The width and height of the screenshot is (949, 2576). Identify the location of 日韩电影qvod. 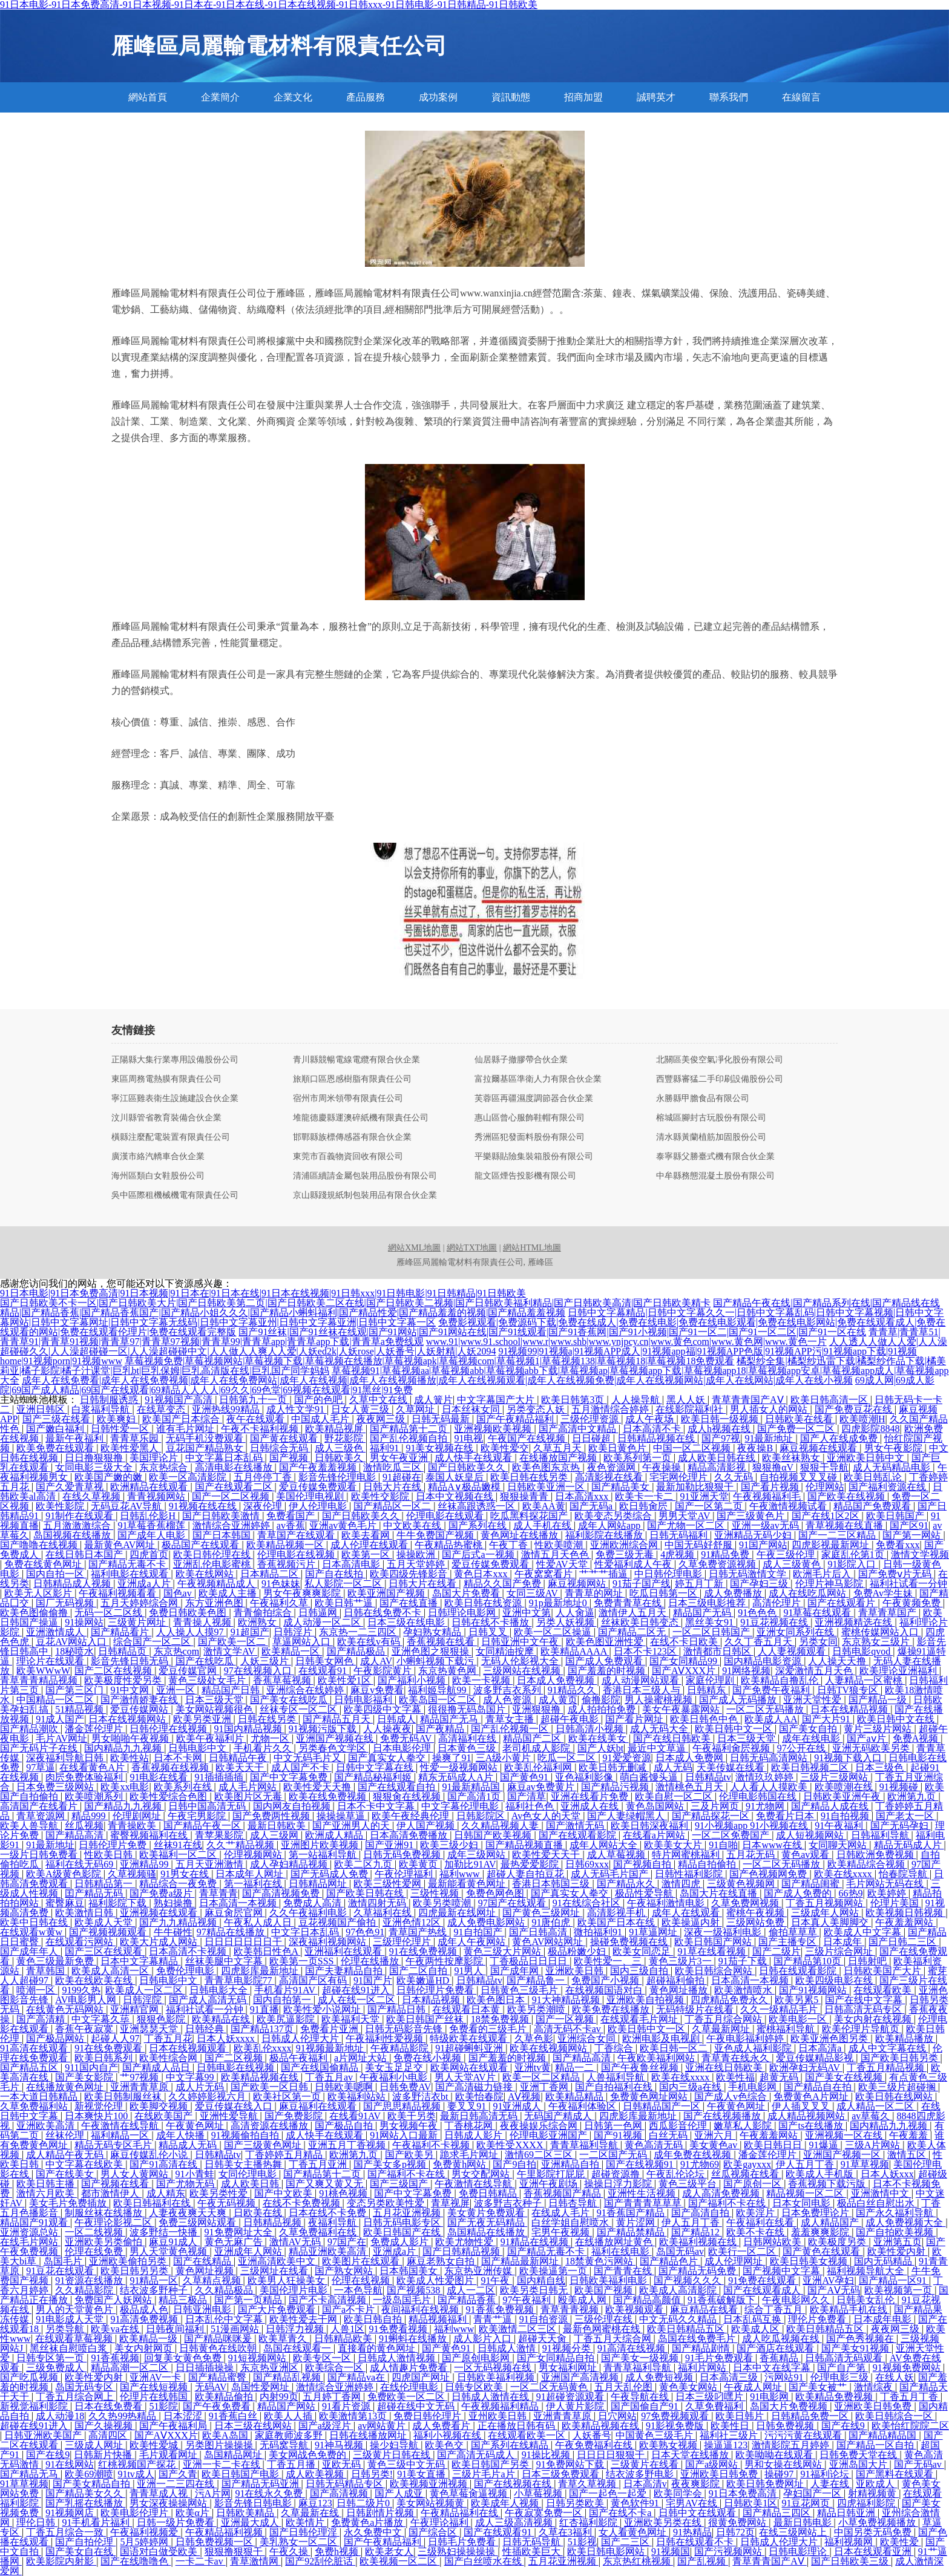
(862, 1651).